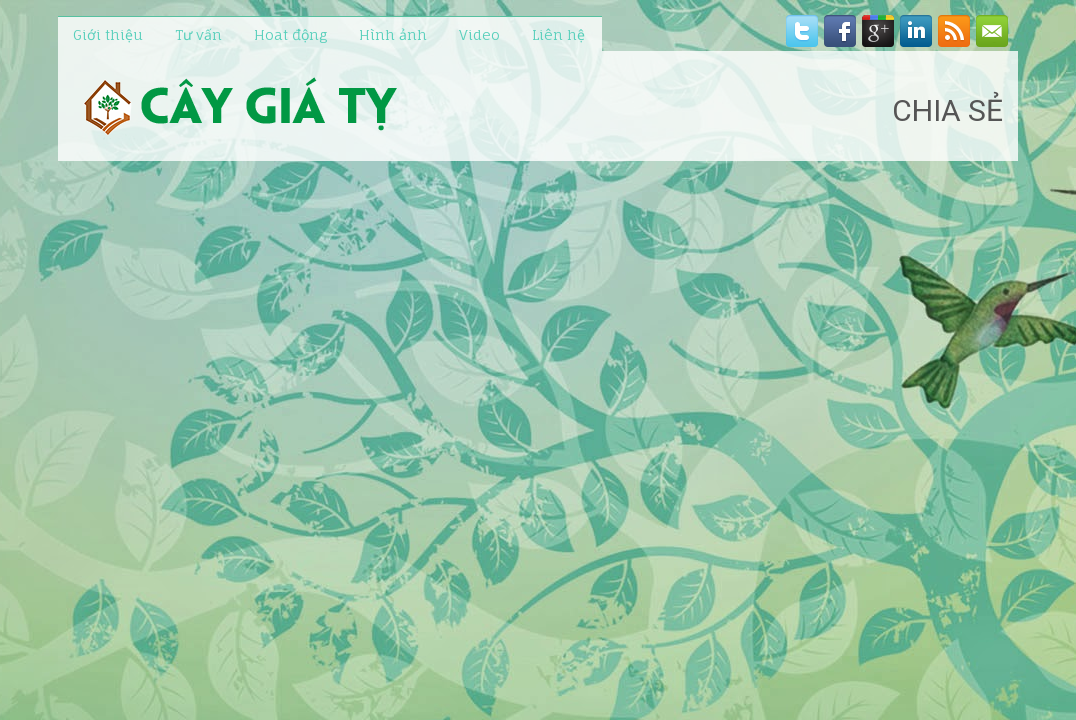  Describe the element at coordinates (393, 34) in the screenshot. I see `Hình ảnh` at that location.